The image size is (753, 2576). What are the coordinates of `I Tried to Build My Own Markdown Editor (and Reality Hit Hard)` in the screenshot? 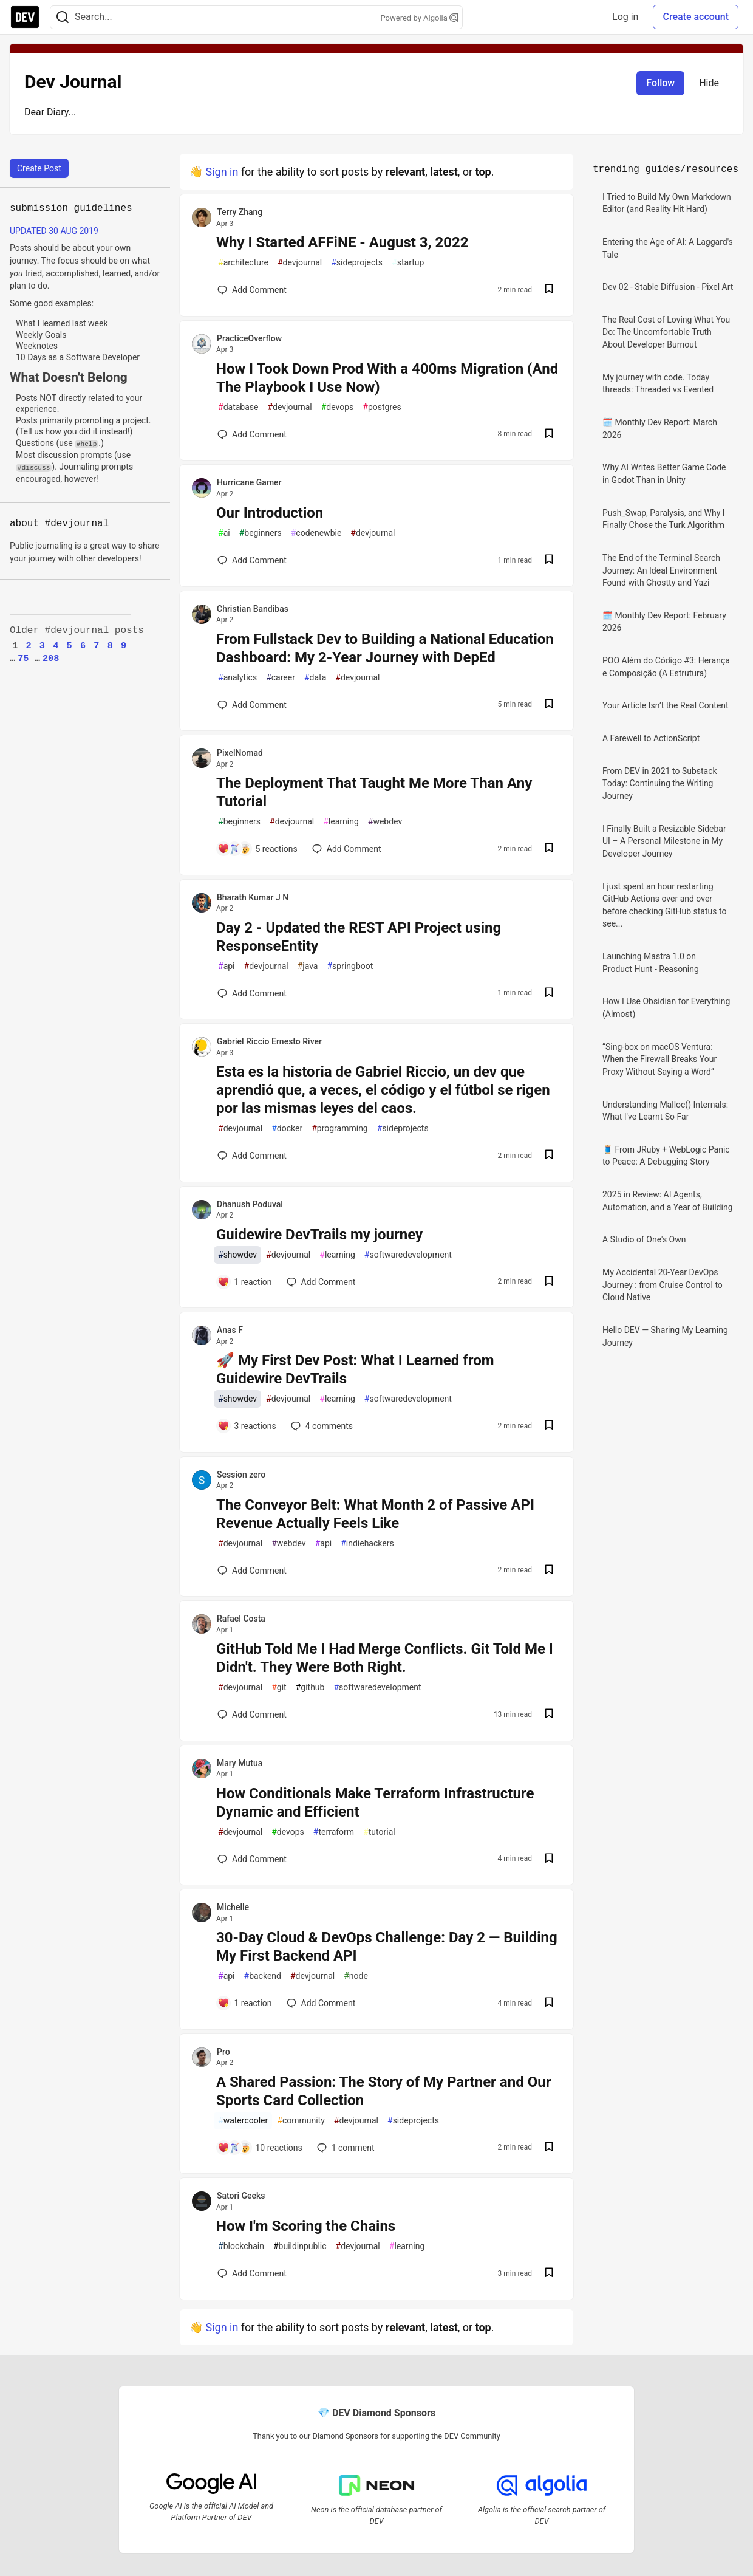 It's located at (666, 203).